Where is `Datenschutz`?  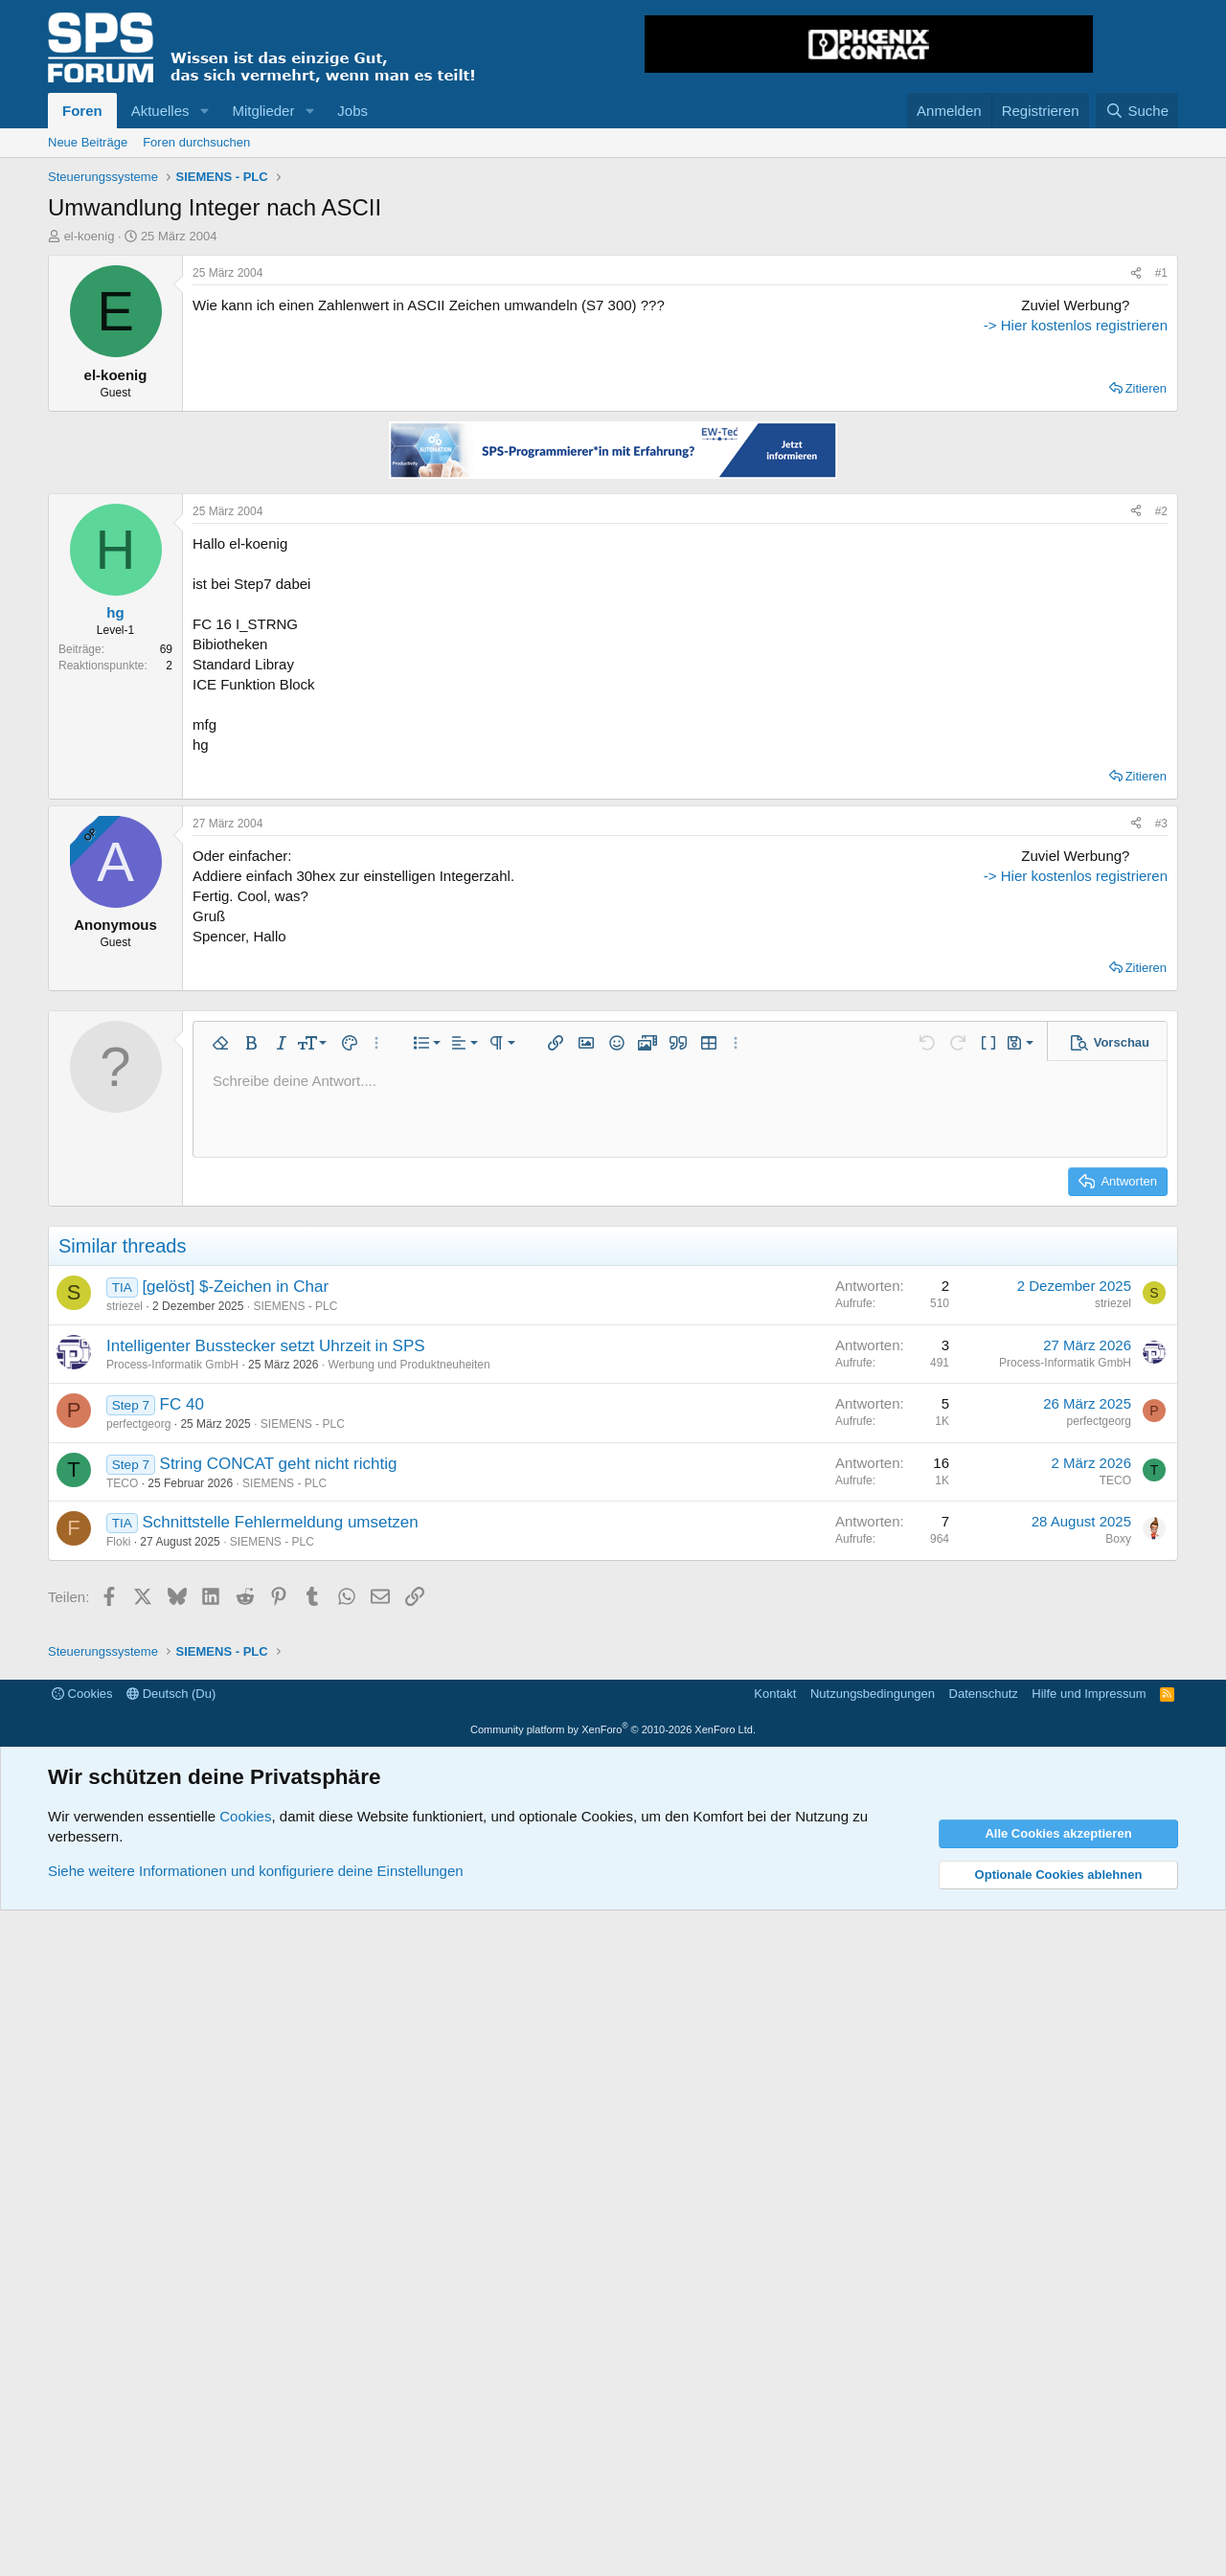
Datenschutz is located at coordinates (983, 2359).